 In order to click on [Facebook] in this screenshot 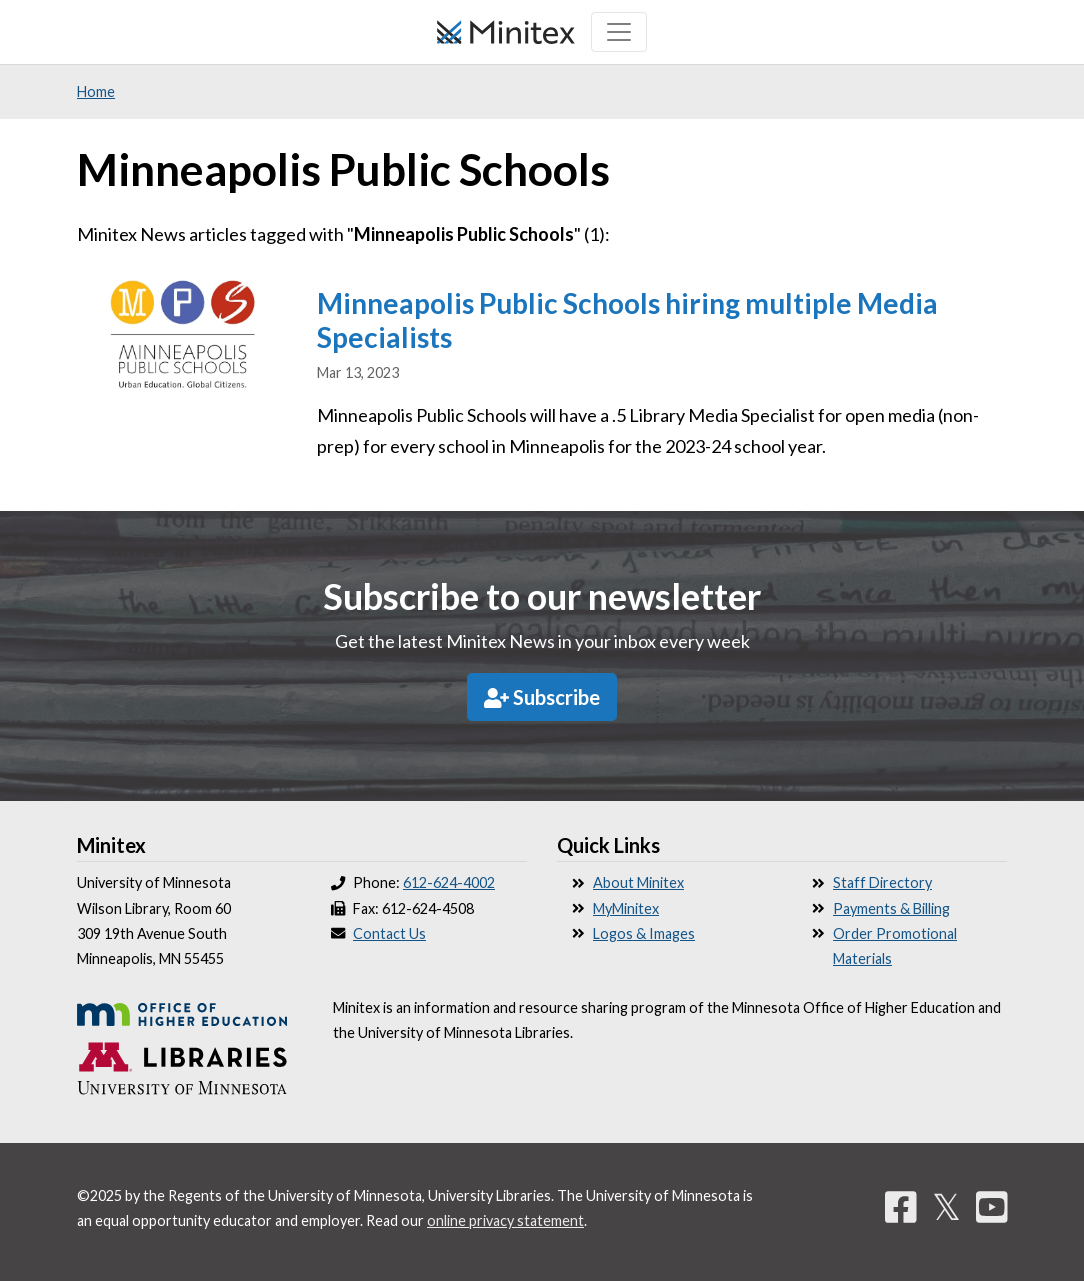, I will do `click(901, 1206)`.